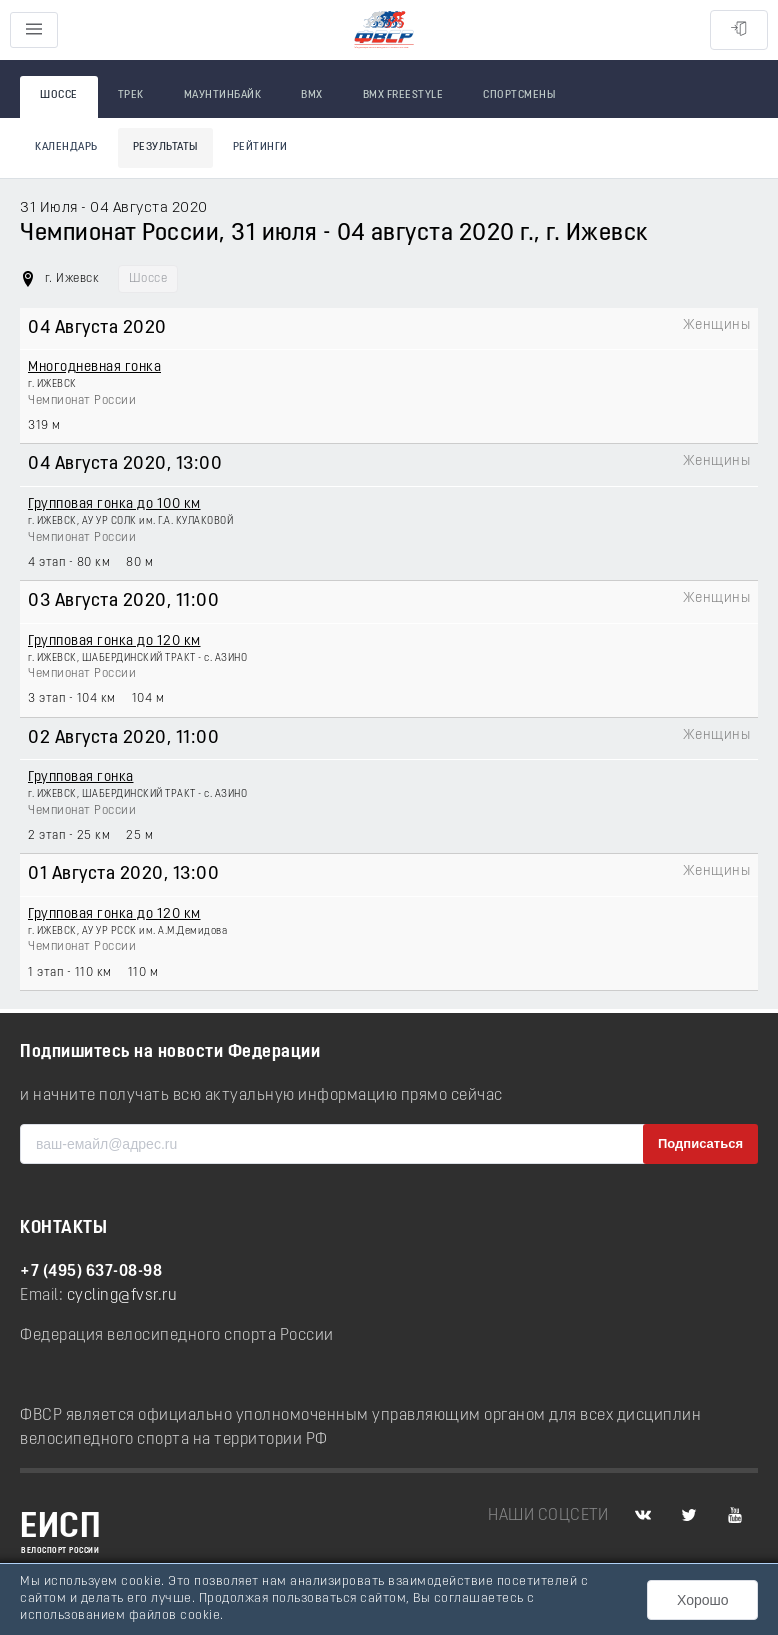 Image resolution: width=778 pixels, height=1635 pixels. I want to click on Групповая гонка, so click(81, 777).